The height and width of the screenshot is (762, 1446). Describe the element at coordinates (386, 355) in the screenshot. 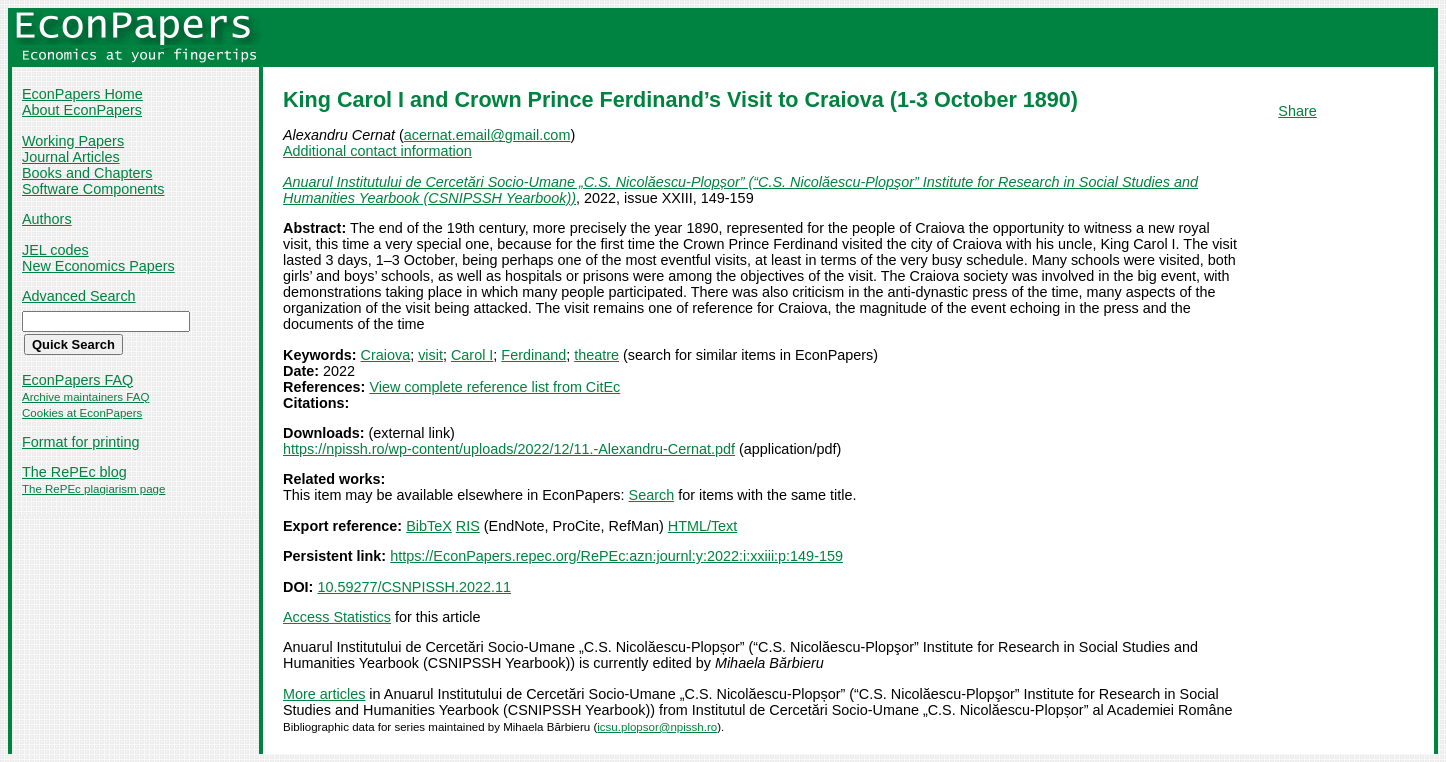

I see `Craiova` at that location.